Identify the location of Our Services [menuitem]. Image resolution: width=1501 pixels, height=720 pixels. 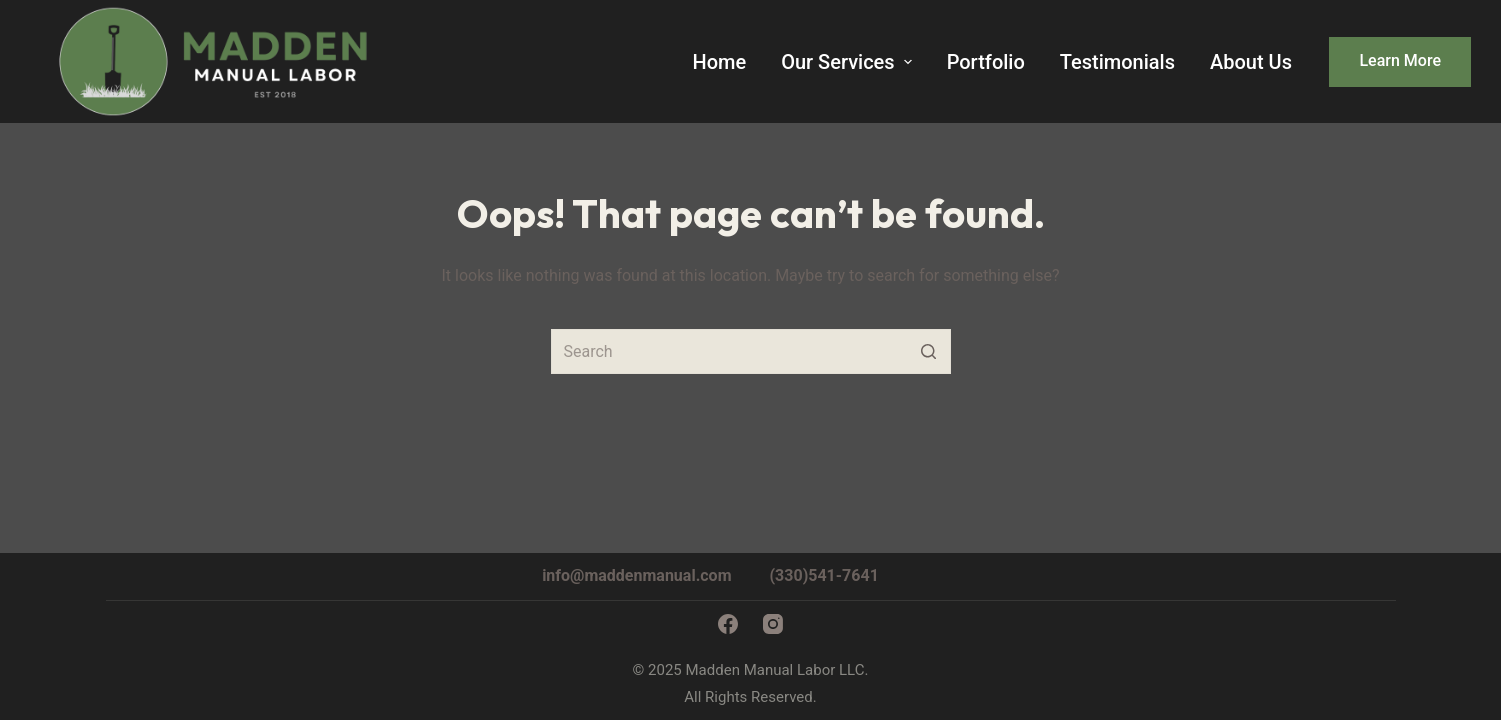
(848, 62).